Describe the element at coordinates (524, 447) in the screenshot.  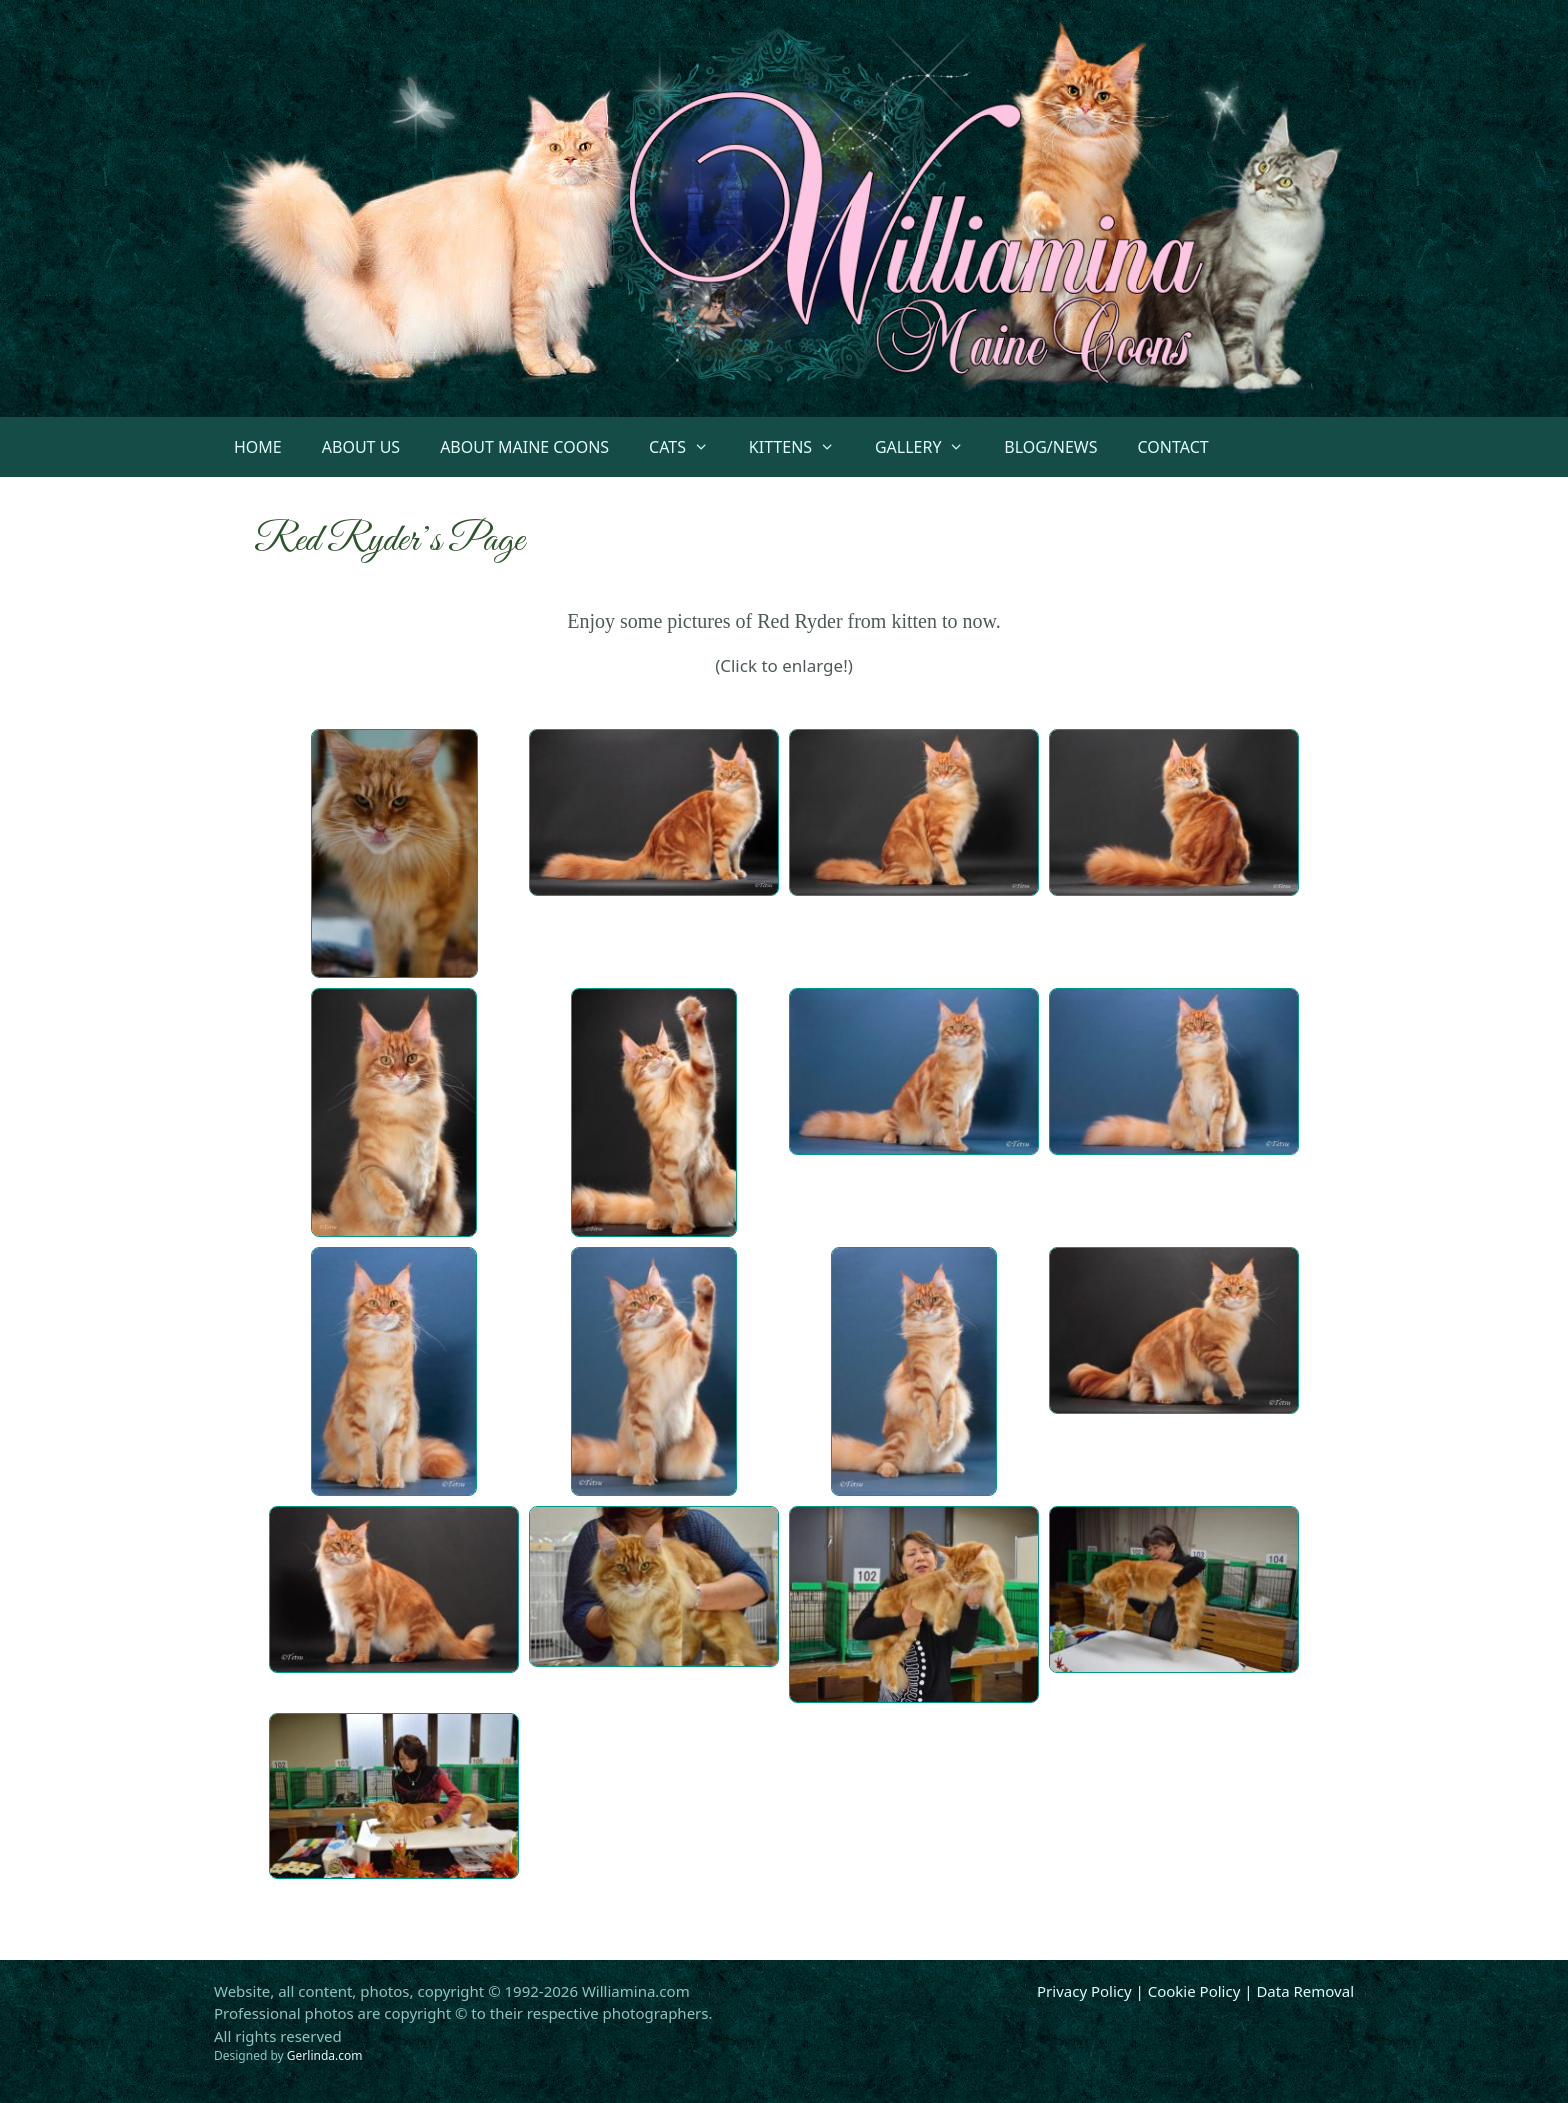
I see `About Maine Coons` at that location.